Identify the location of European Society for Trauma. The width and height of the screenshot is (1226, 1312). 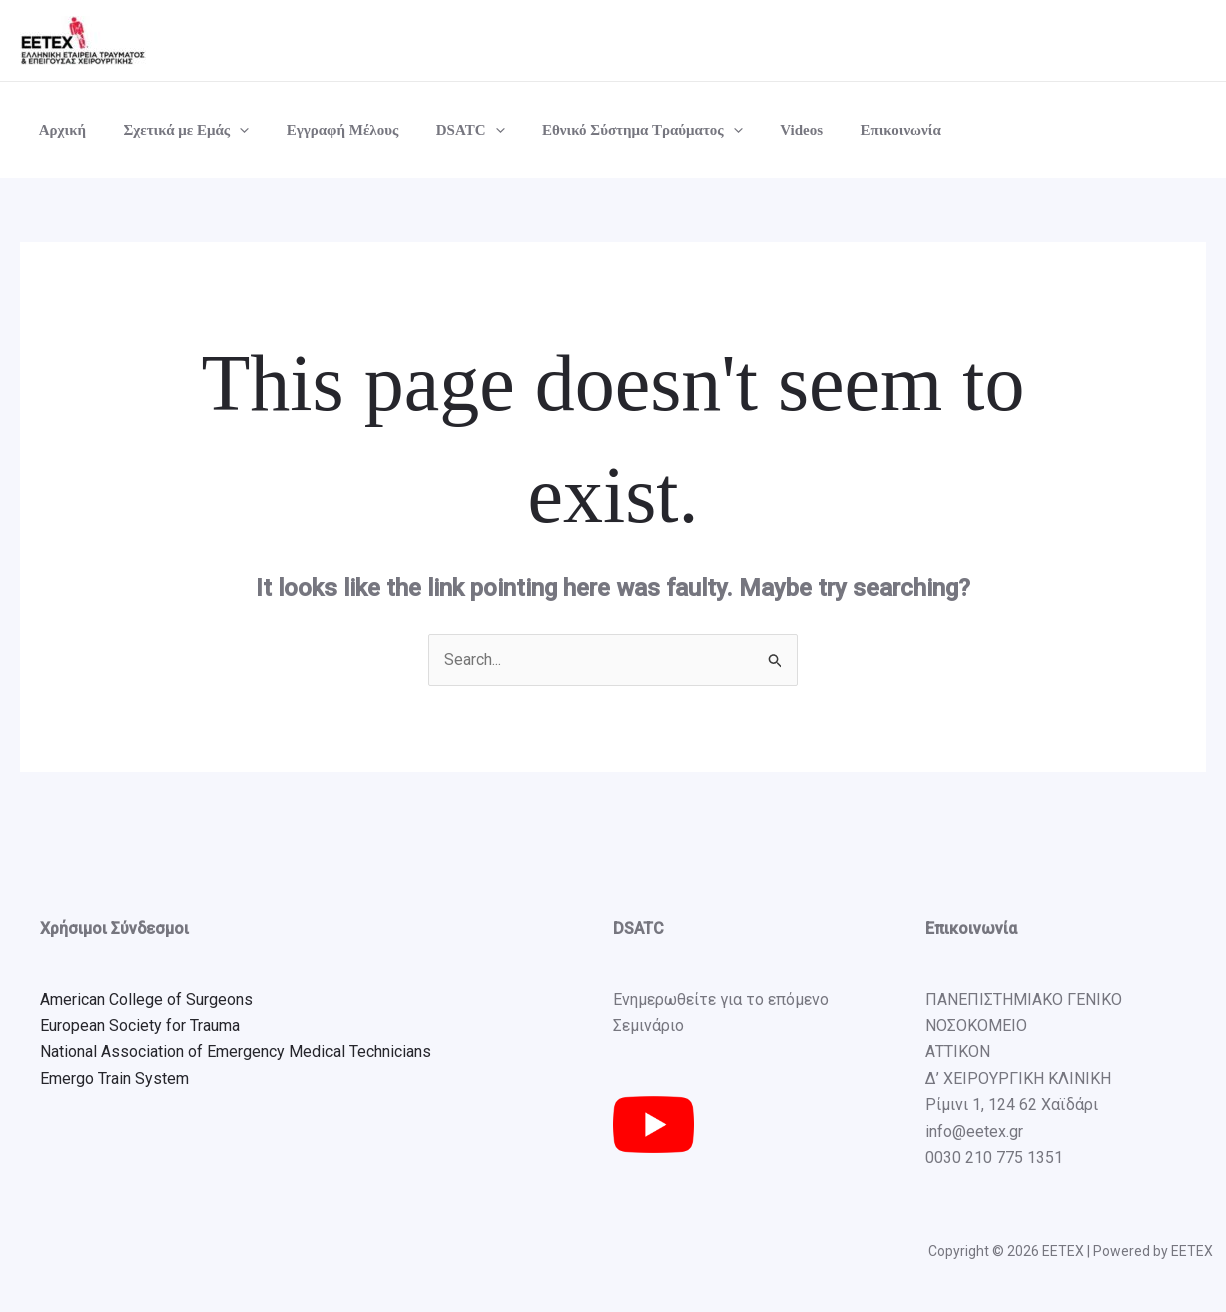
(140, 1025).